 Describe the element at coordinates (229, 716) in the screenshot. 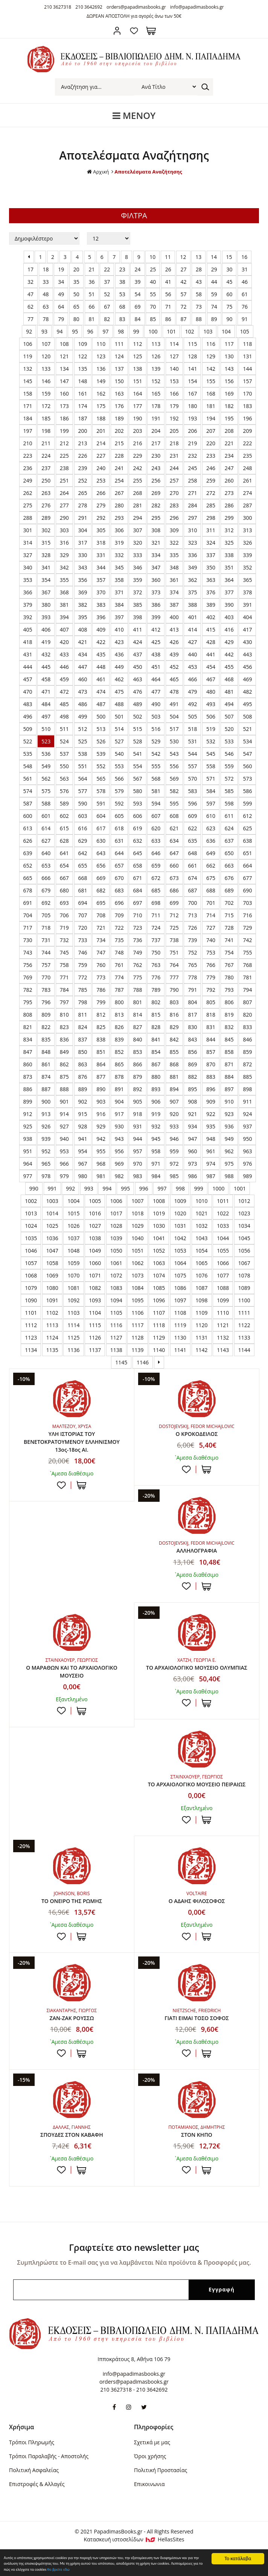

I see `507` at that location.